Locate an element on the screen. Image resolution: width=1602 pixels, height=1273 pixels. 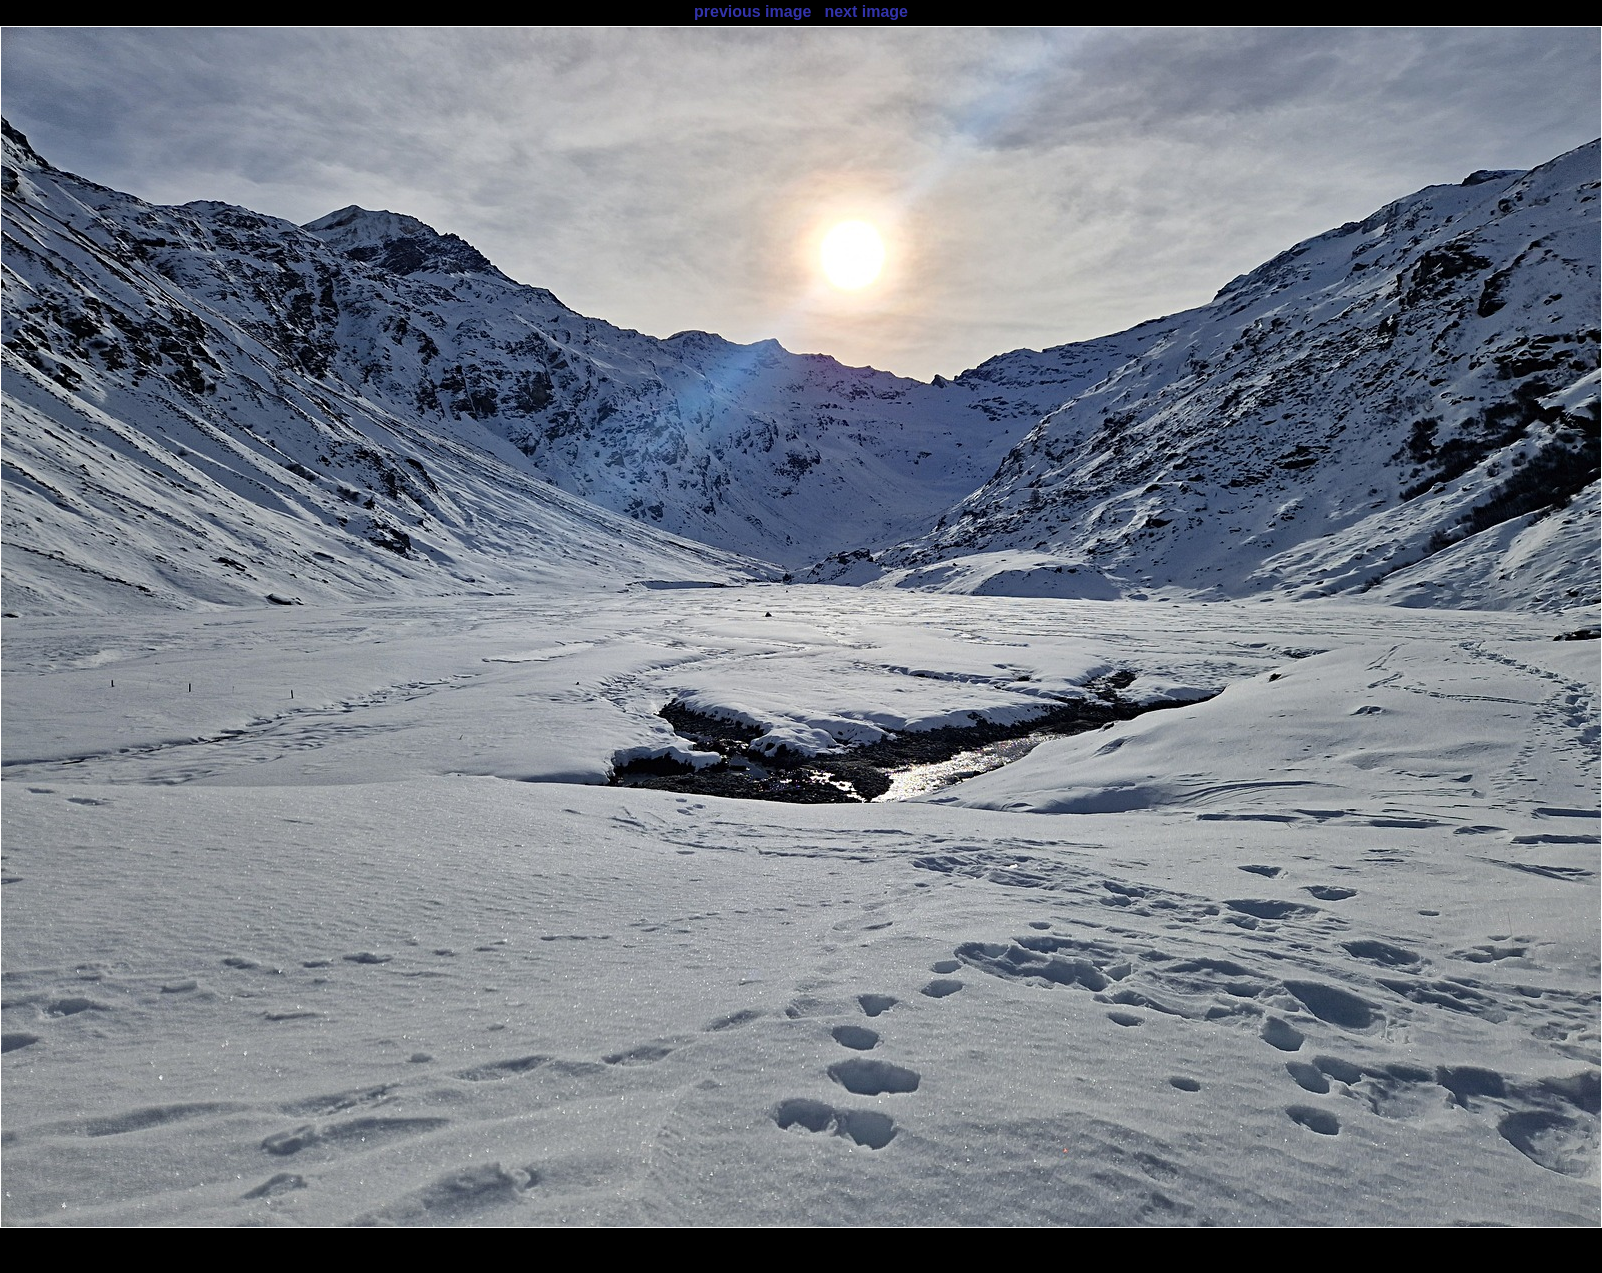
previous image is located at coordinates (752, 11).